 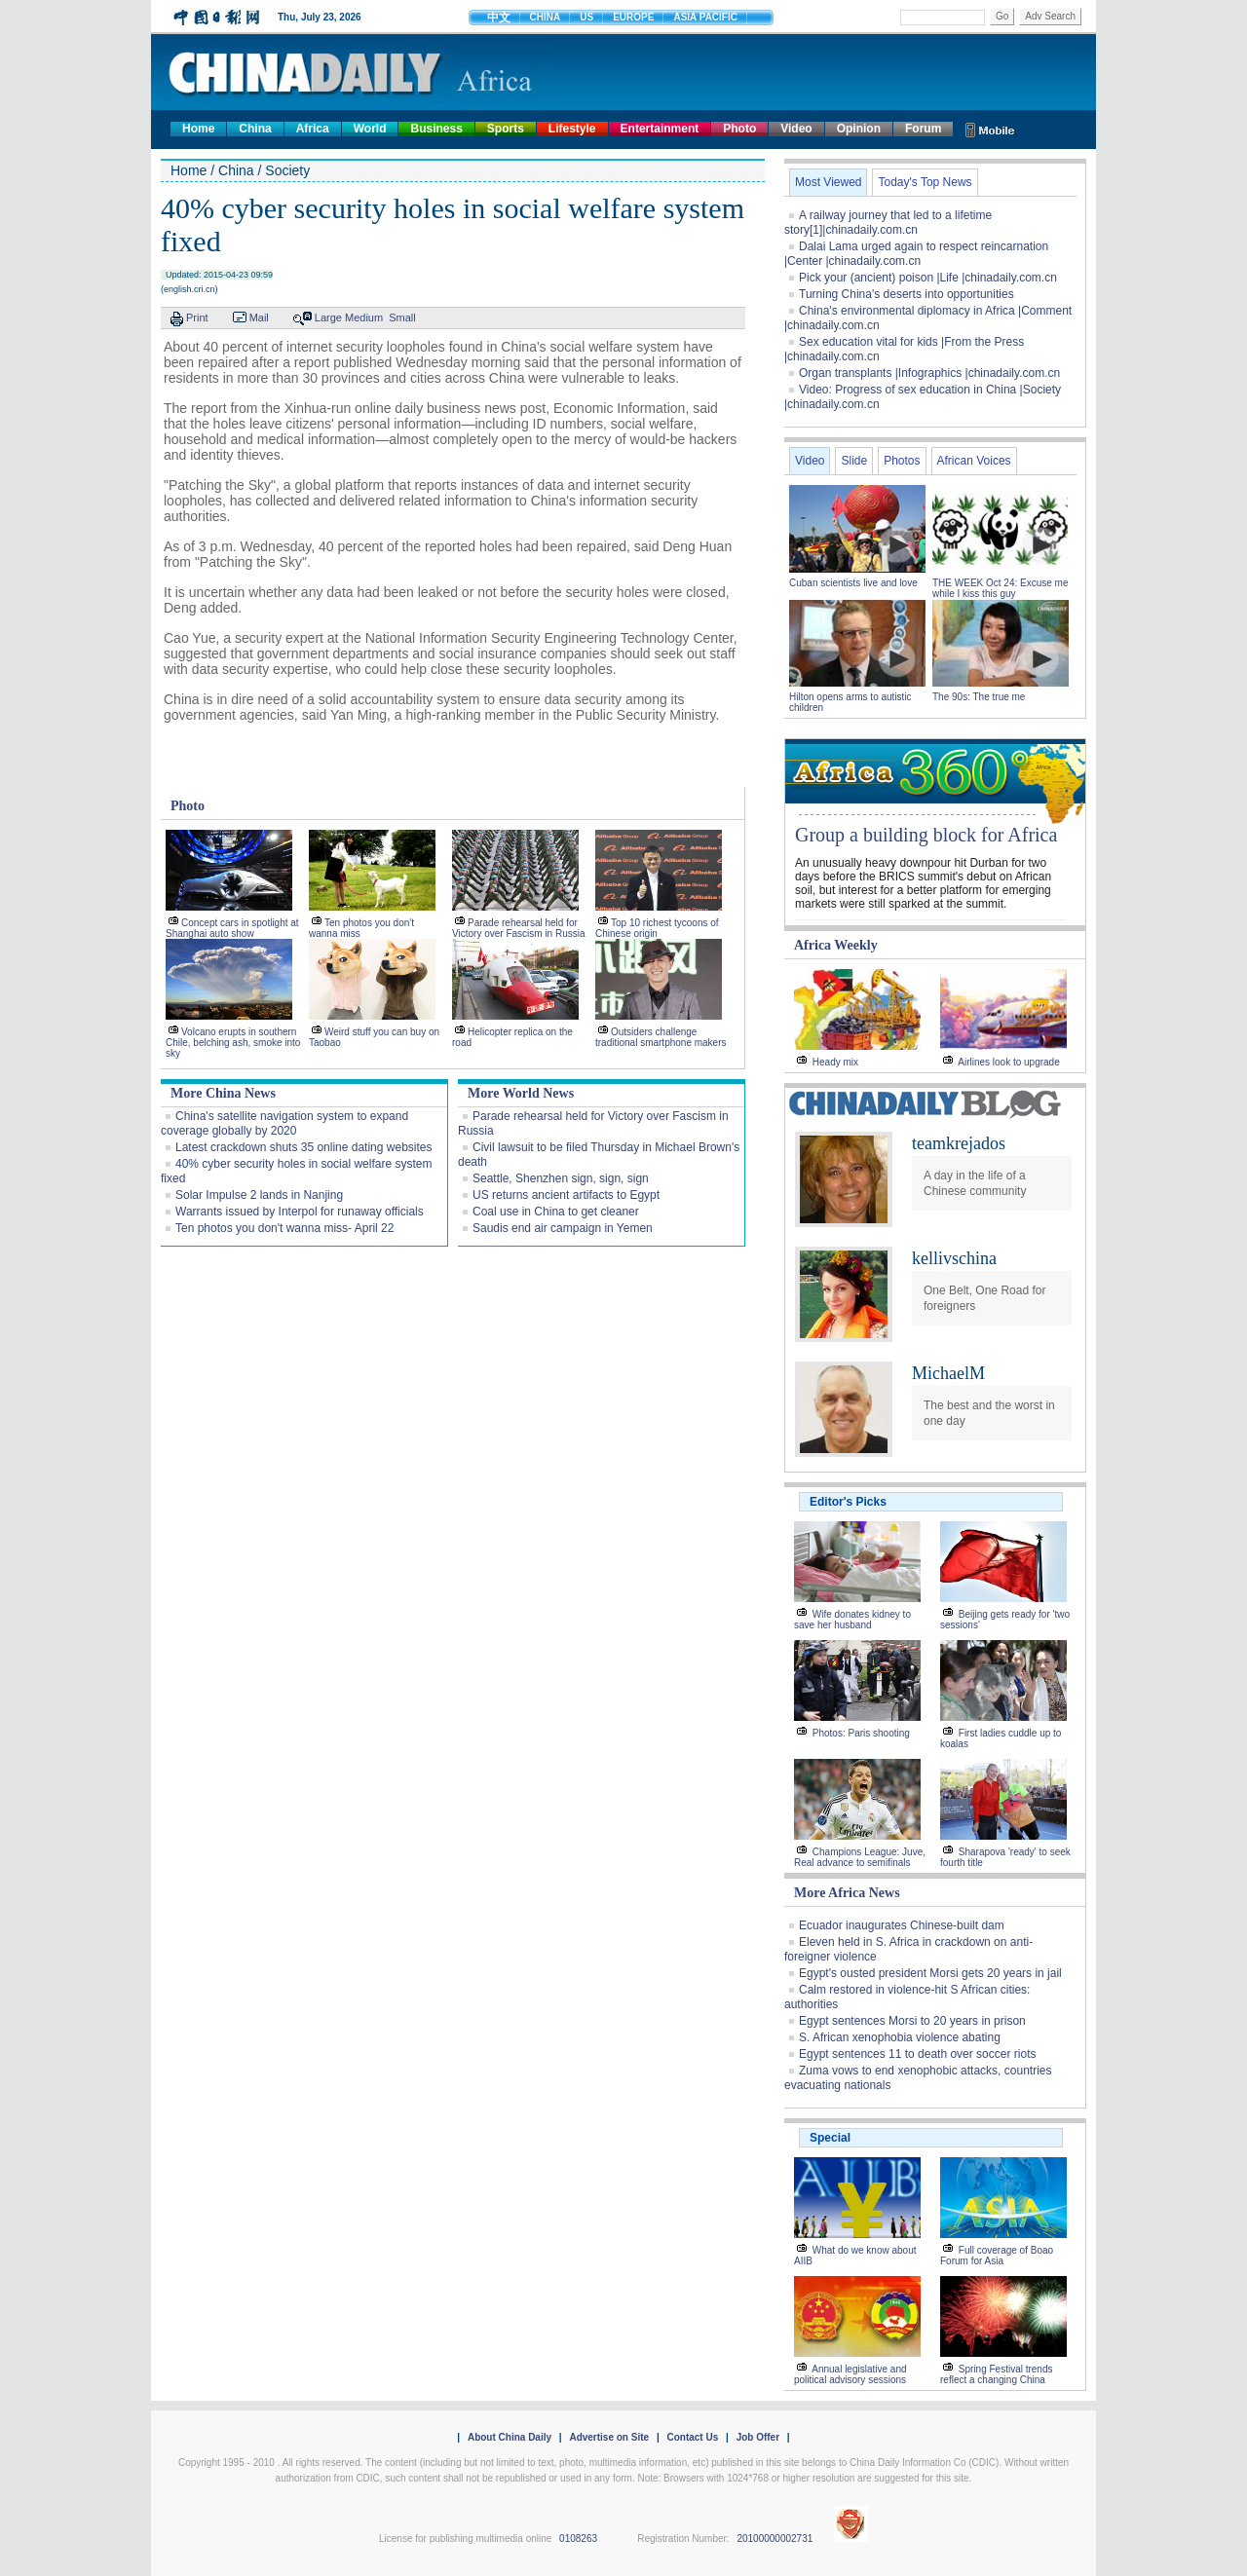 I want to click on Egypt's ousted president Morsi gets 20 years in jail, so click(x=930, y=1973).